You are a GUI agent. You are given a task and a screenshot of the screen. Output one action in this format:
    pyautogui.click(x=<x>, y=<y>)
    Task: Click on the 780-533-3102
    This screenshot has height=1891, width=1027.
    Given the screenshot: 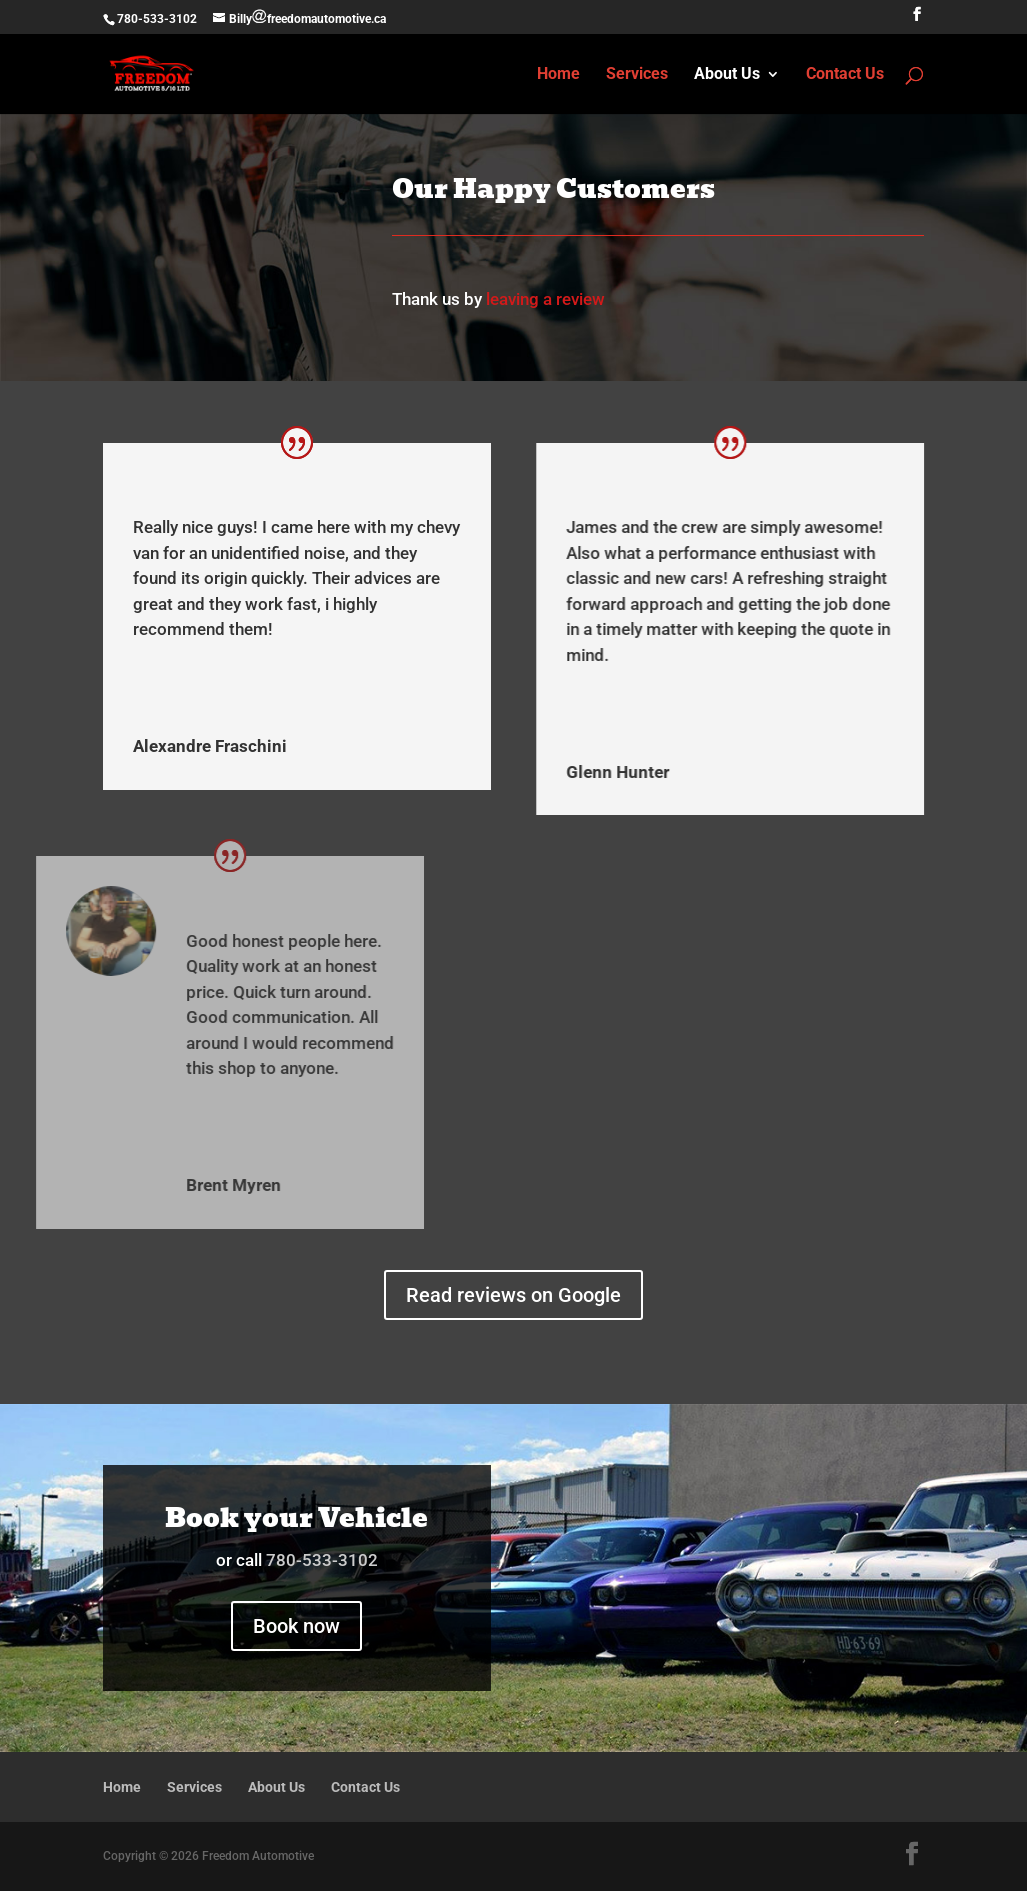 What is the action you would take?
    pyautogui.click(x=157, y=19)
    